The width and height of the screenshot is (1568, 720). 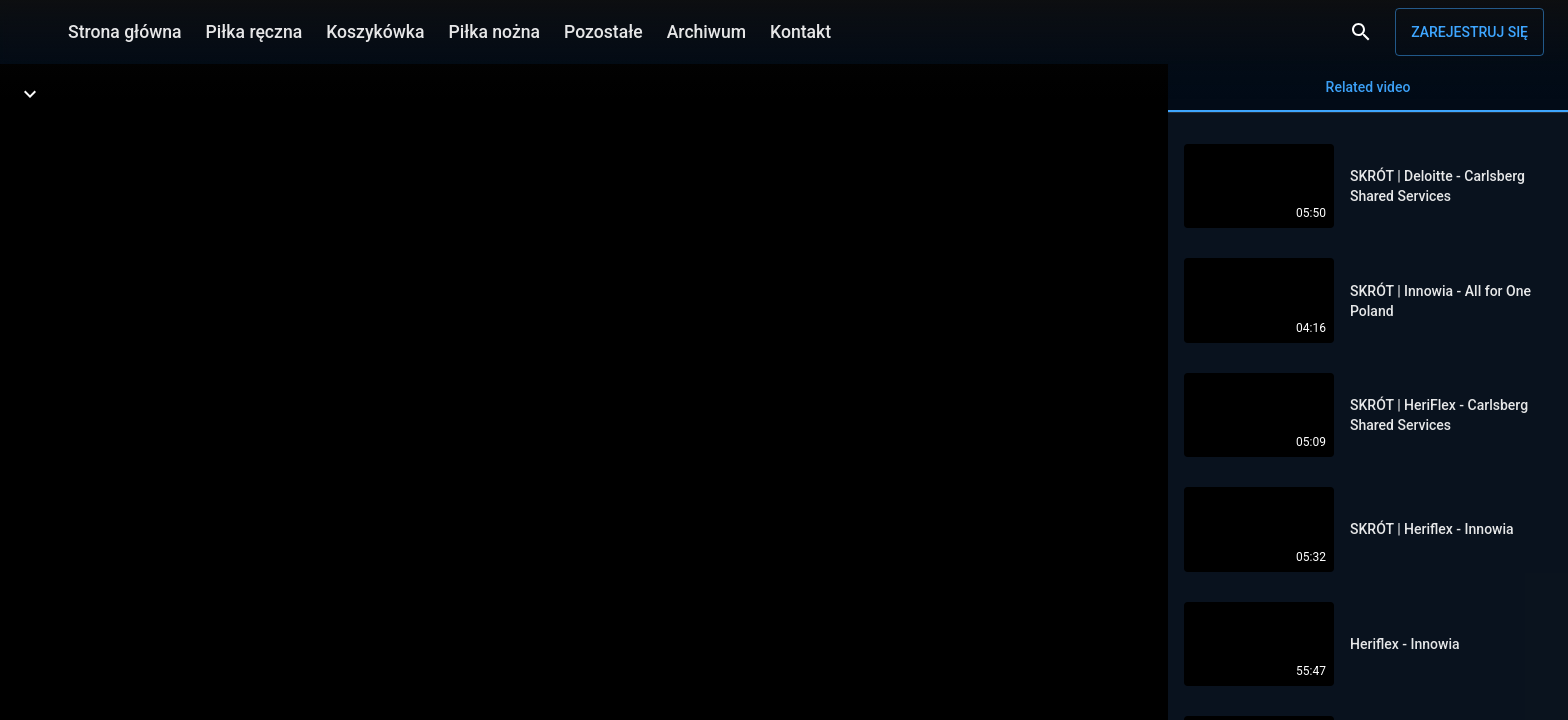 What do you see at coordinates (800, 32) in the screenshot?
I see `Kontakt` at bounding box center [800, 32].